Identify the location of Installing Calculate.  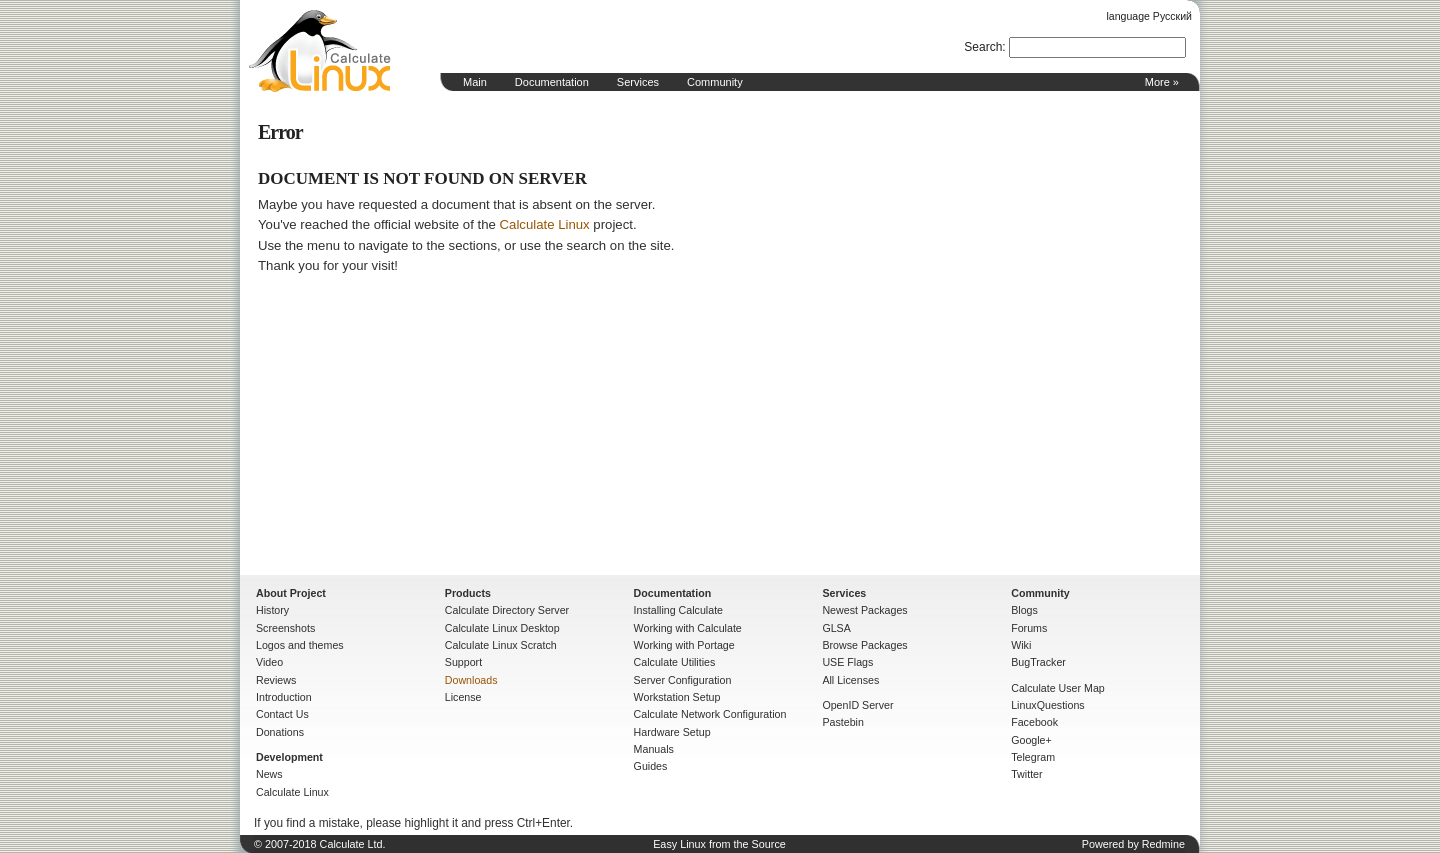
(678, 610).